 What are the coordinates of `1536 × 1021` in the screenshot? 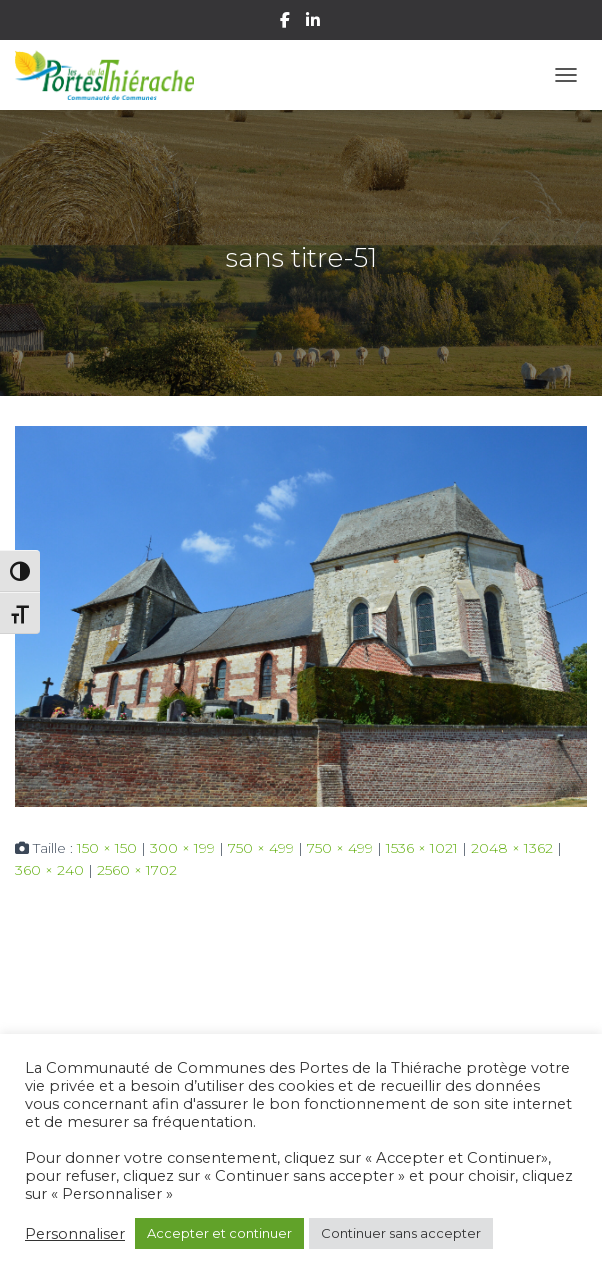 It's located at (422, 848).